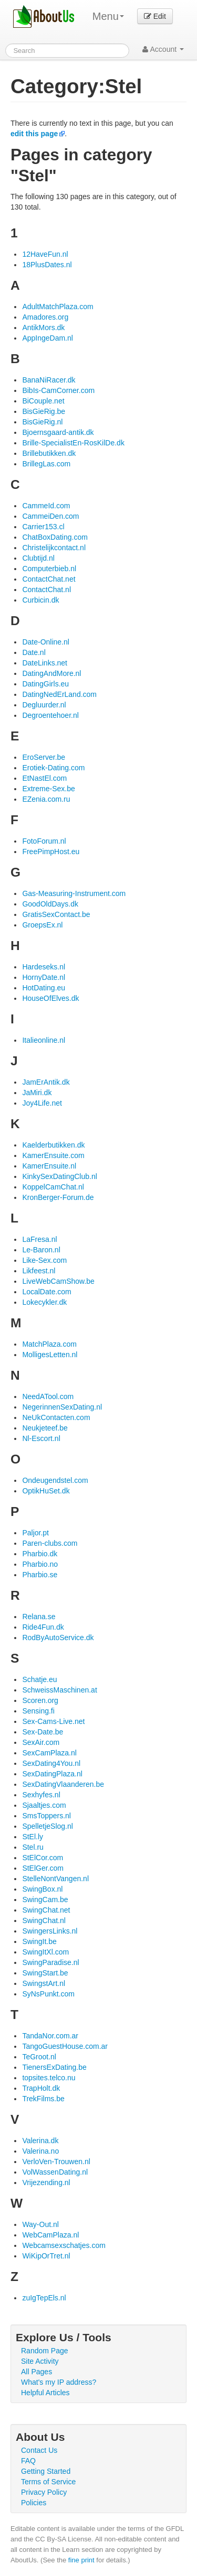  Describe the element at coordinates (163, 49) in the screenshot. I see `Account [button]` at that location.